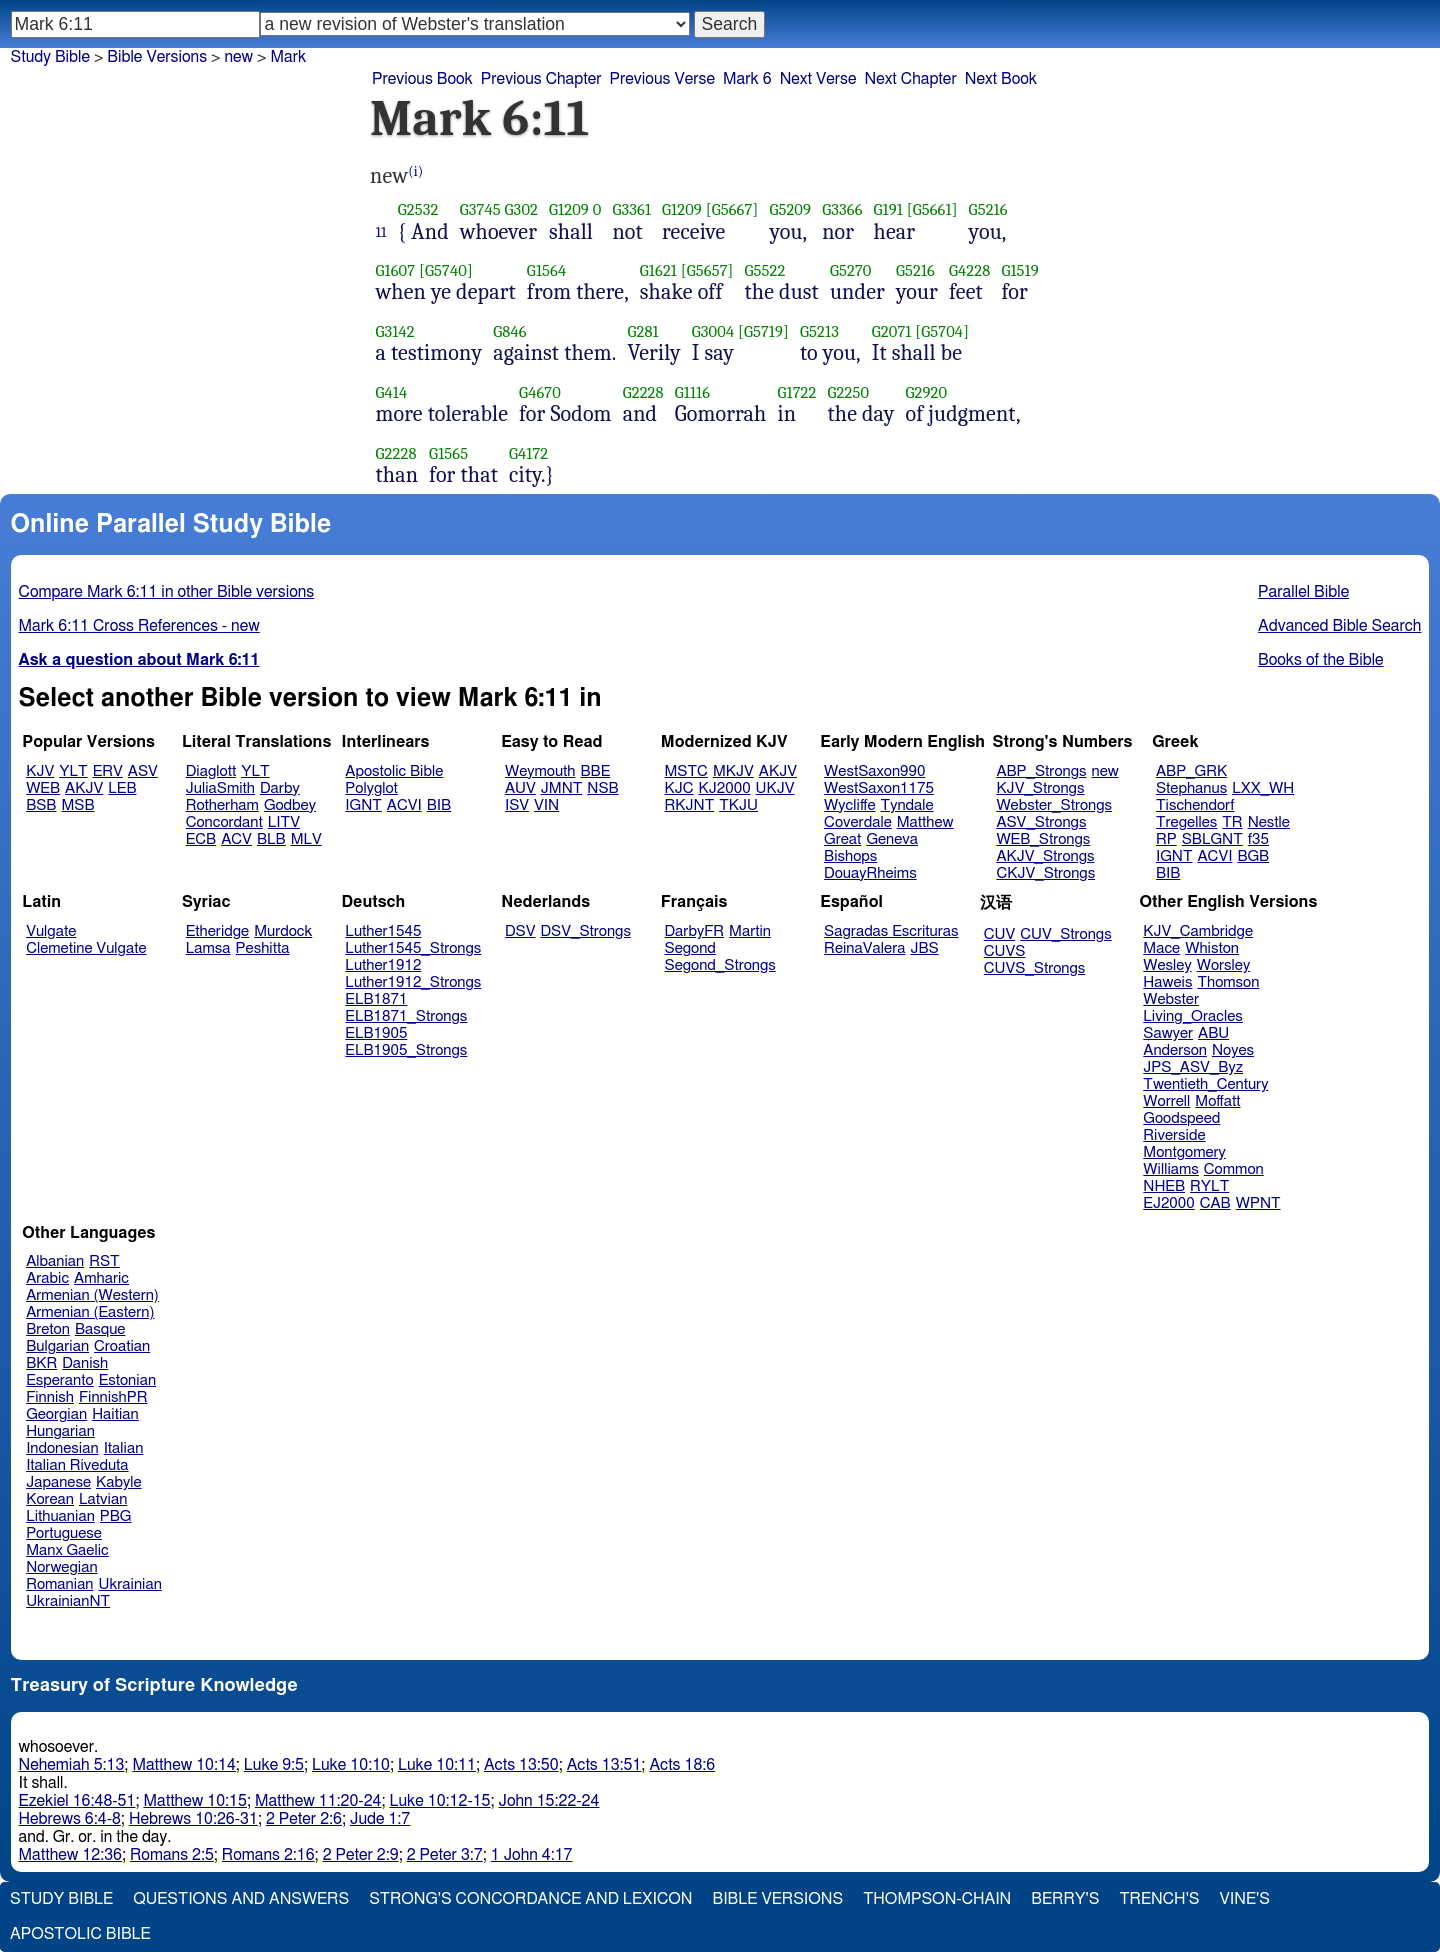 Image resolution: width=1440 pixels, height=1952 pixels. Describe the element at coordinates (73, 771) in the screenshot. I see `YLT` at that location.